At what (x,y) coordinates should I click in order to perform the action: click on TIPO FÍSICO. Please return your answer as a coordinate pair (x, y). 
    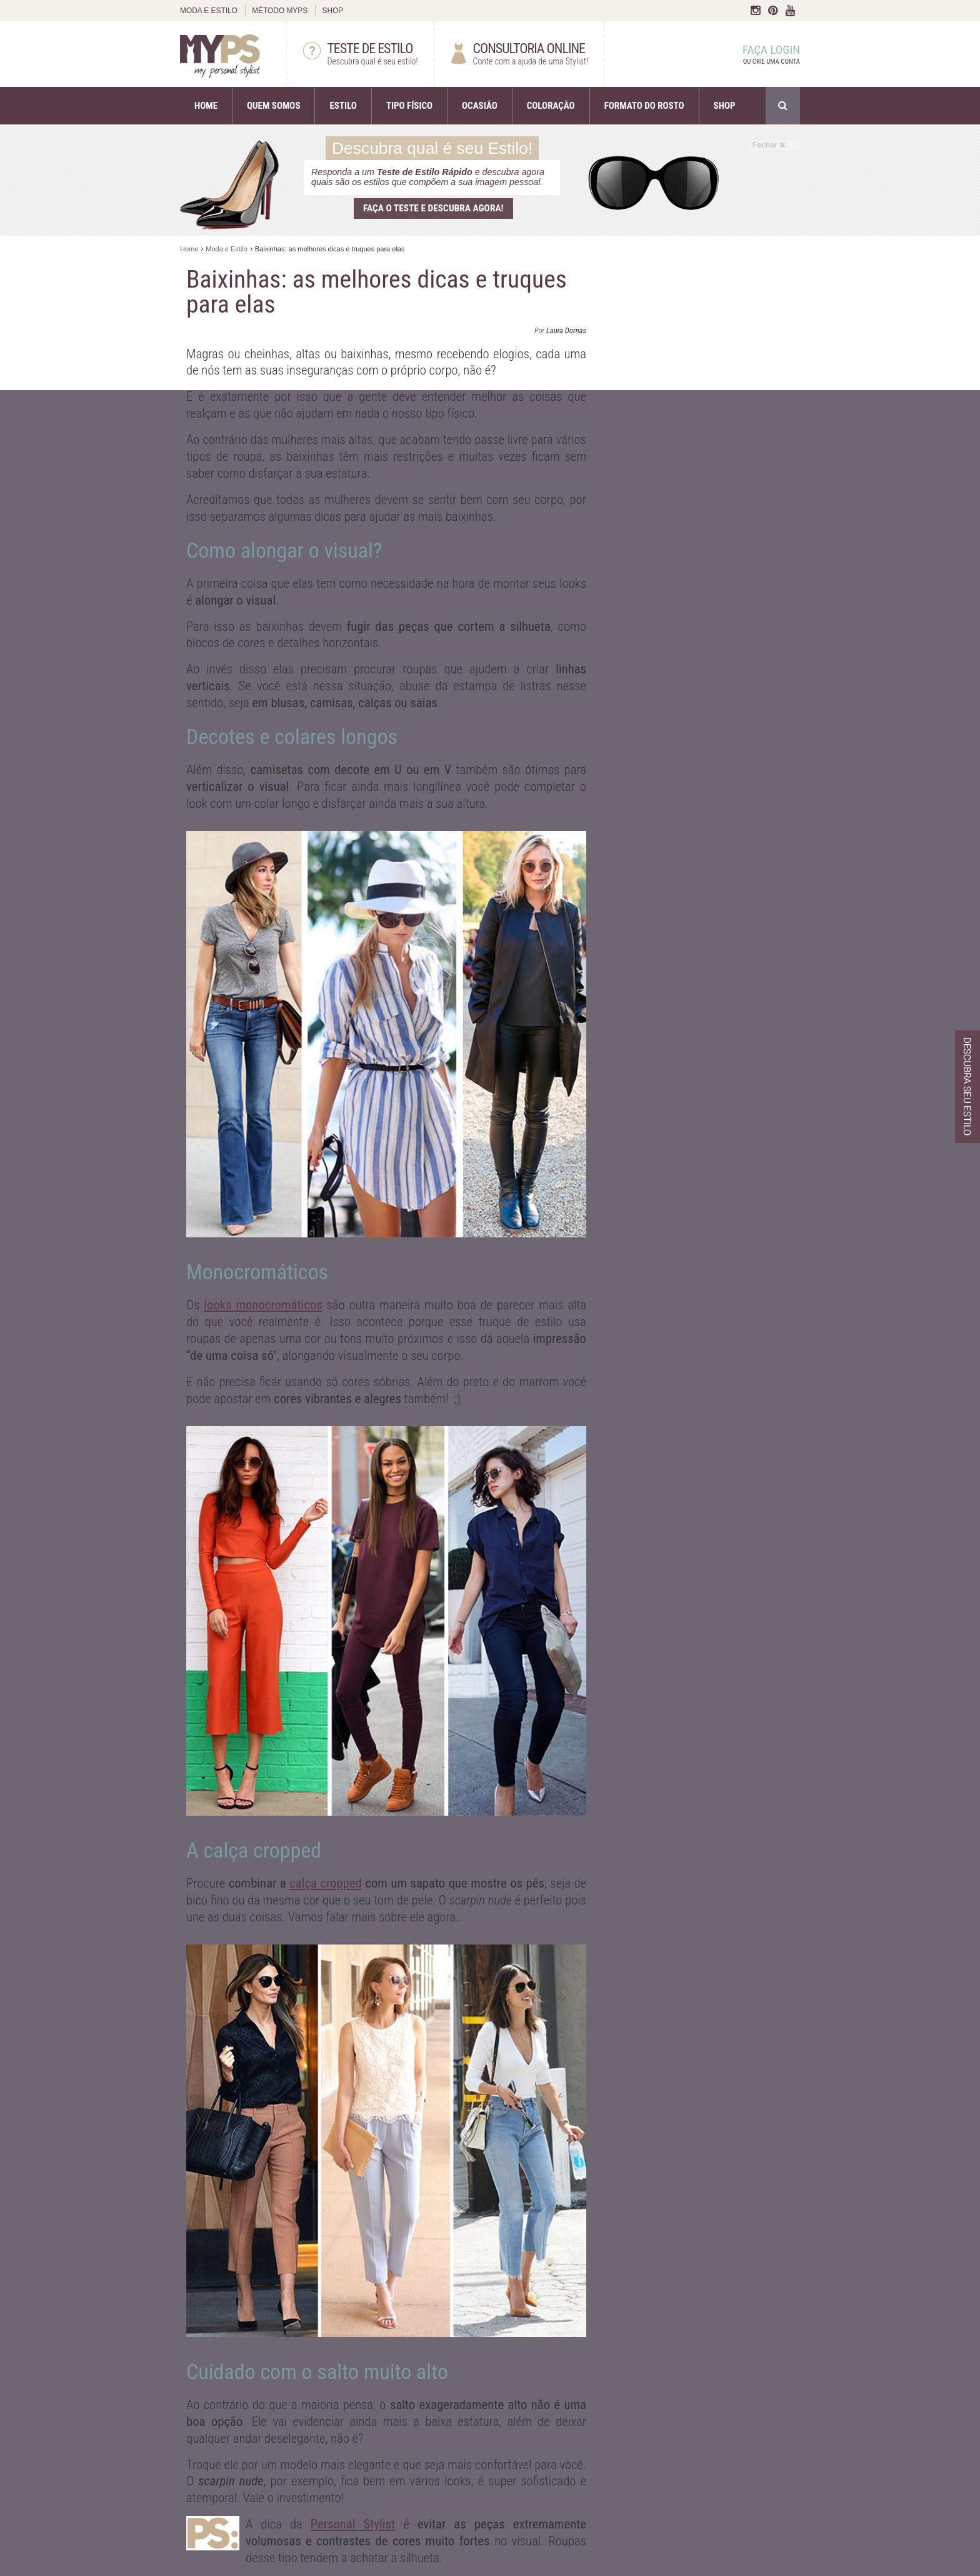
    Looking at the image, I should click on (409, 105).